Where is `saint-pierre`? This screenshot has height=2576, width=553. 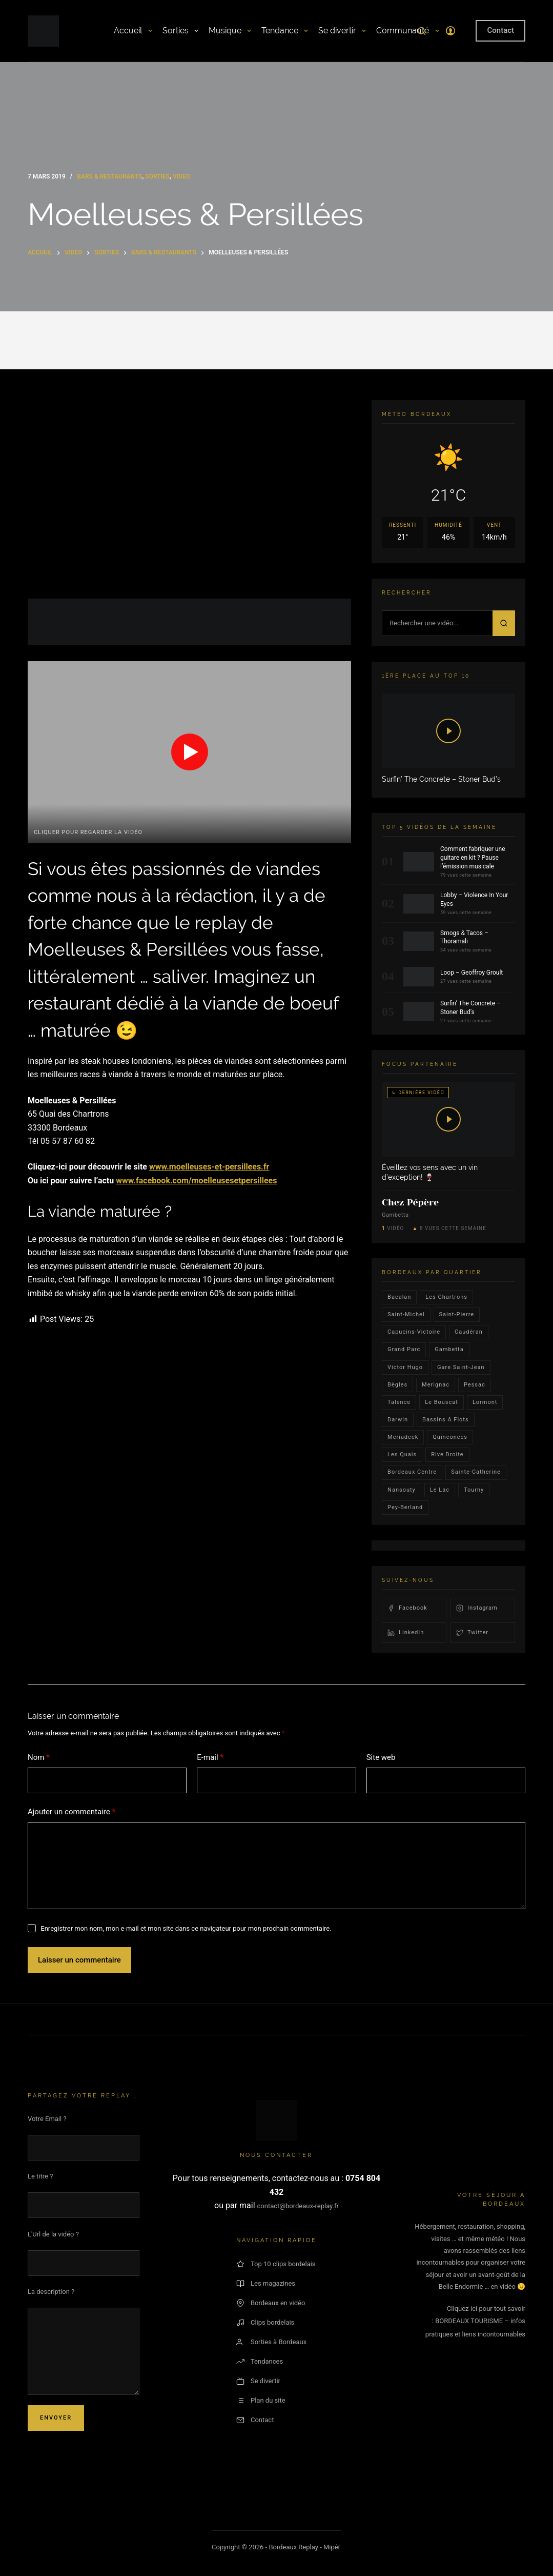
saint-pierre is located at coordinates (457, 1314).